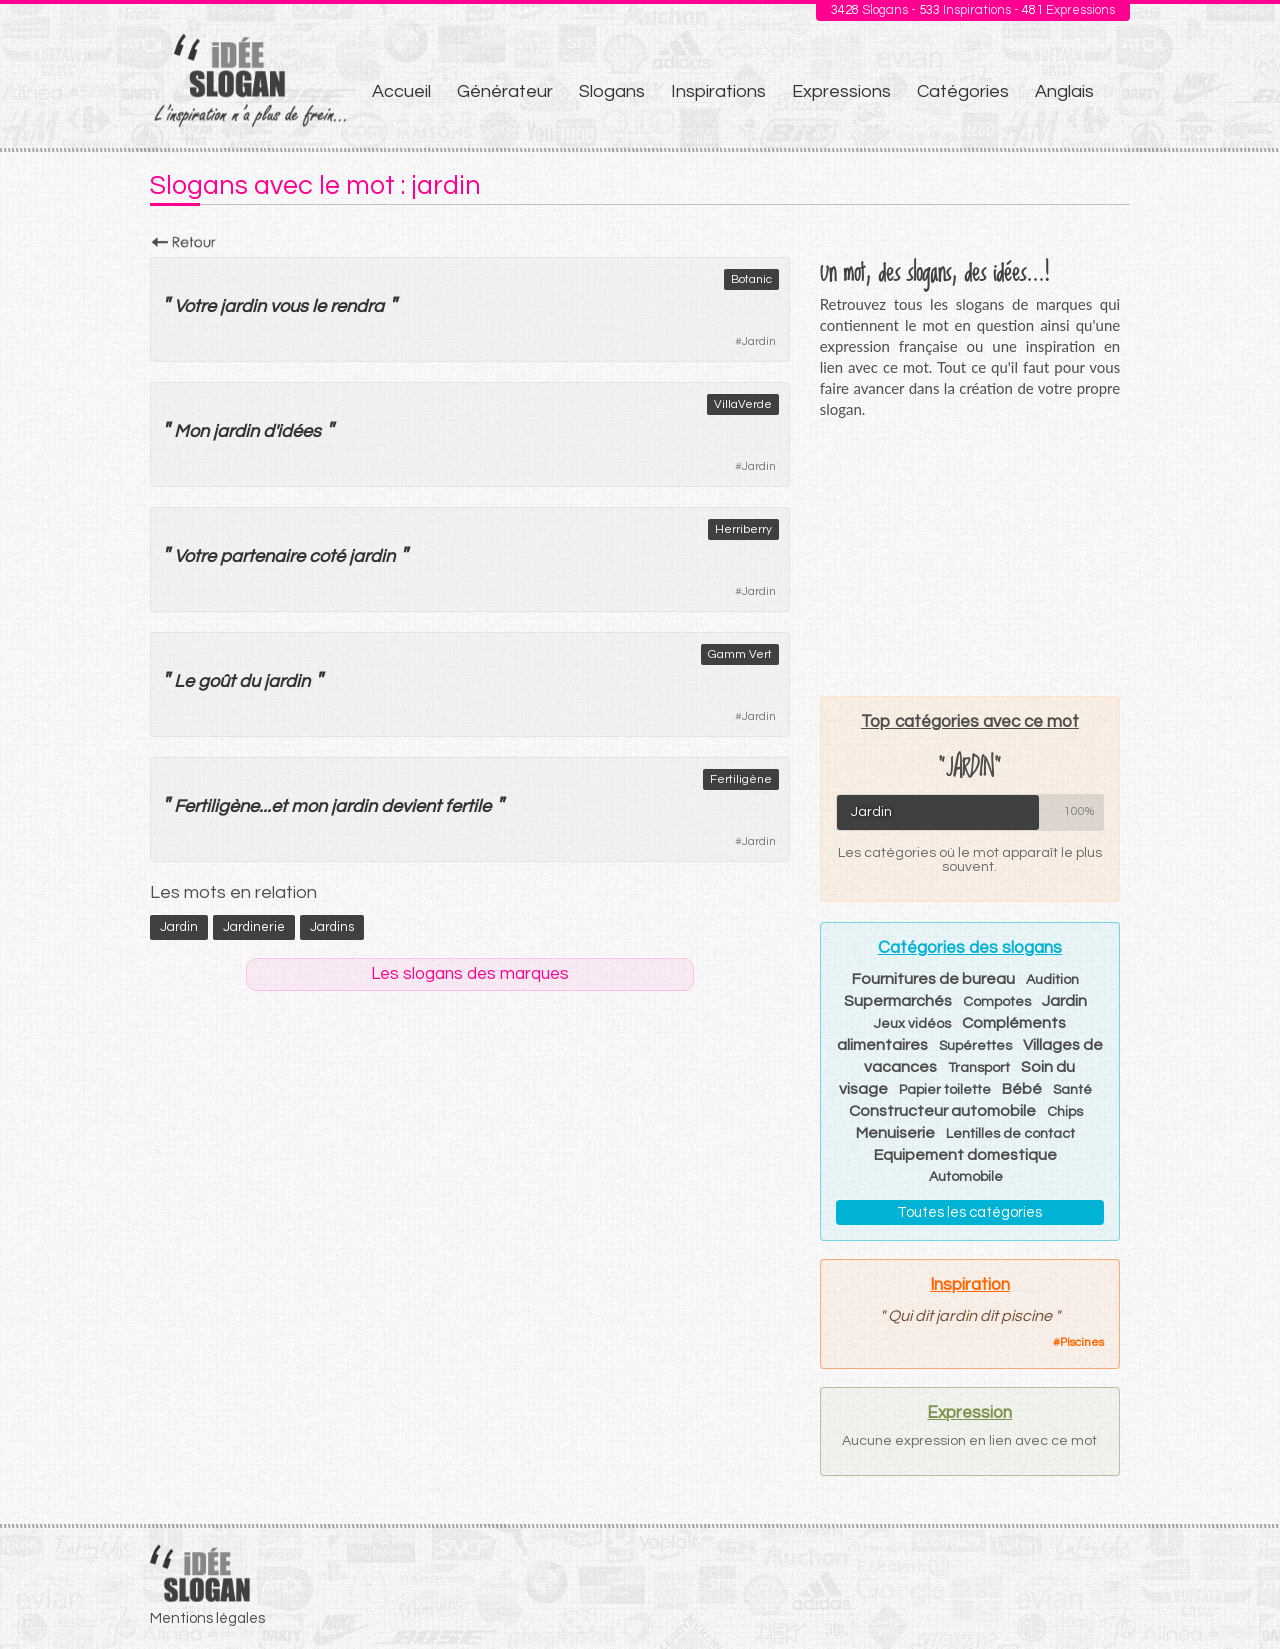 The image size is (1280, 1649). What do you see at coordinates (401, 91) in the screenshot?
I see `Accueil [menuitem]` at bounding box center [401, 91].